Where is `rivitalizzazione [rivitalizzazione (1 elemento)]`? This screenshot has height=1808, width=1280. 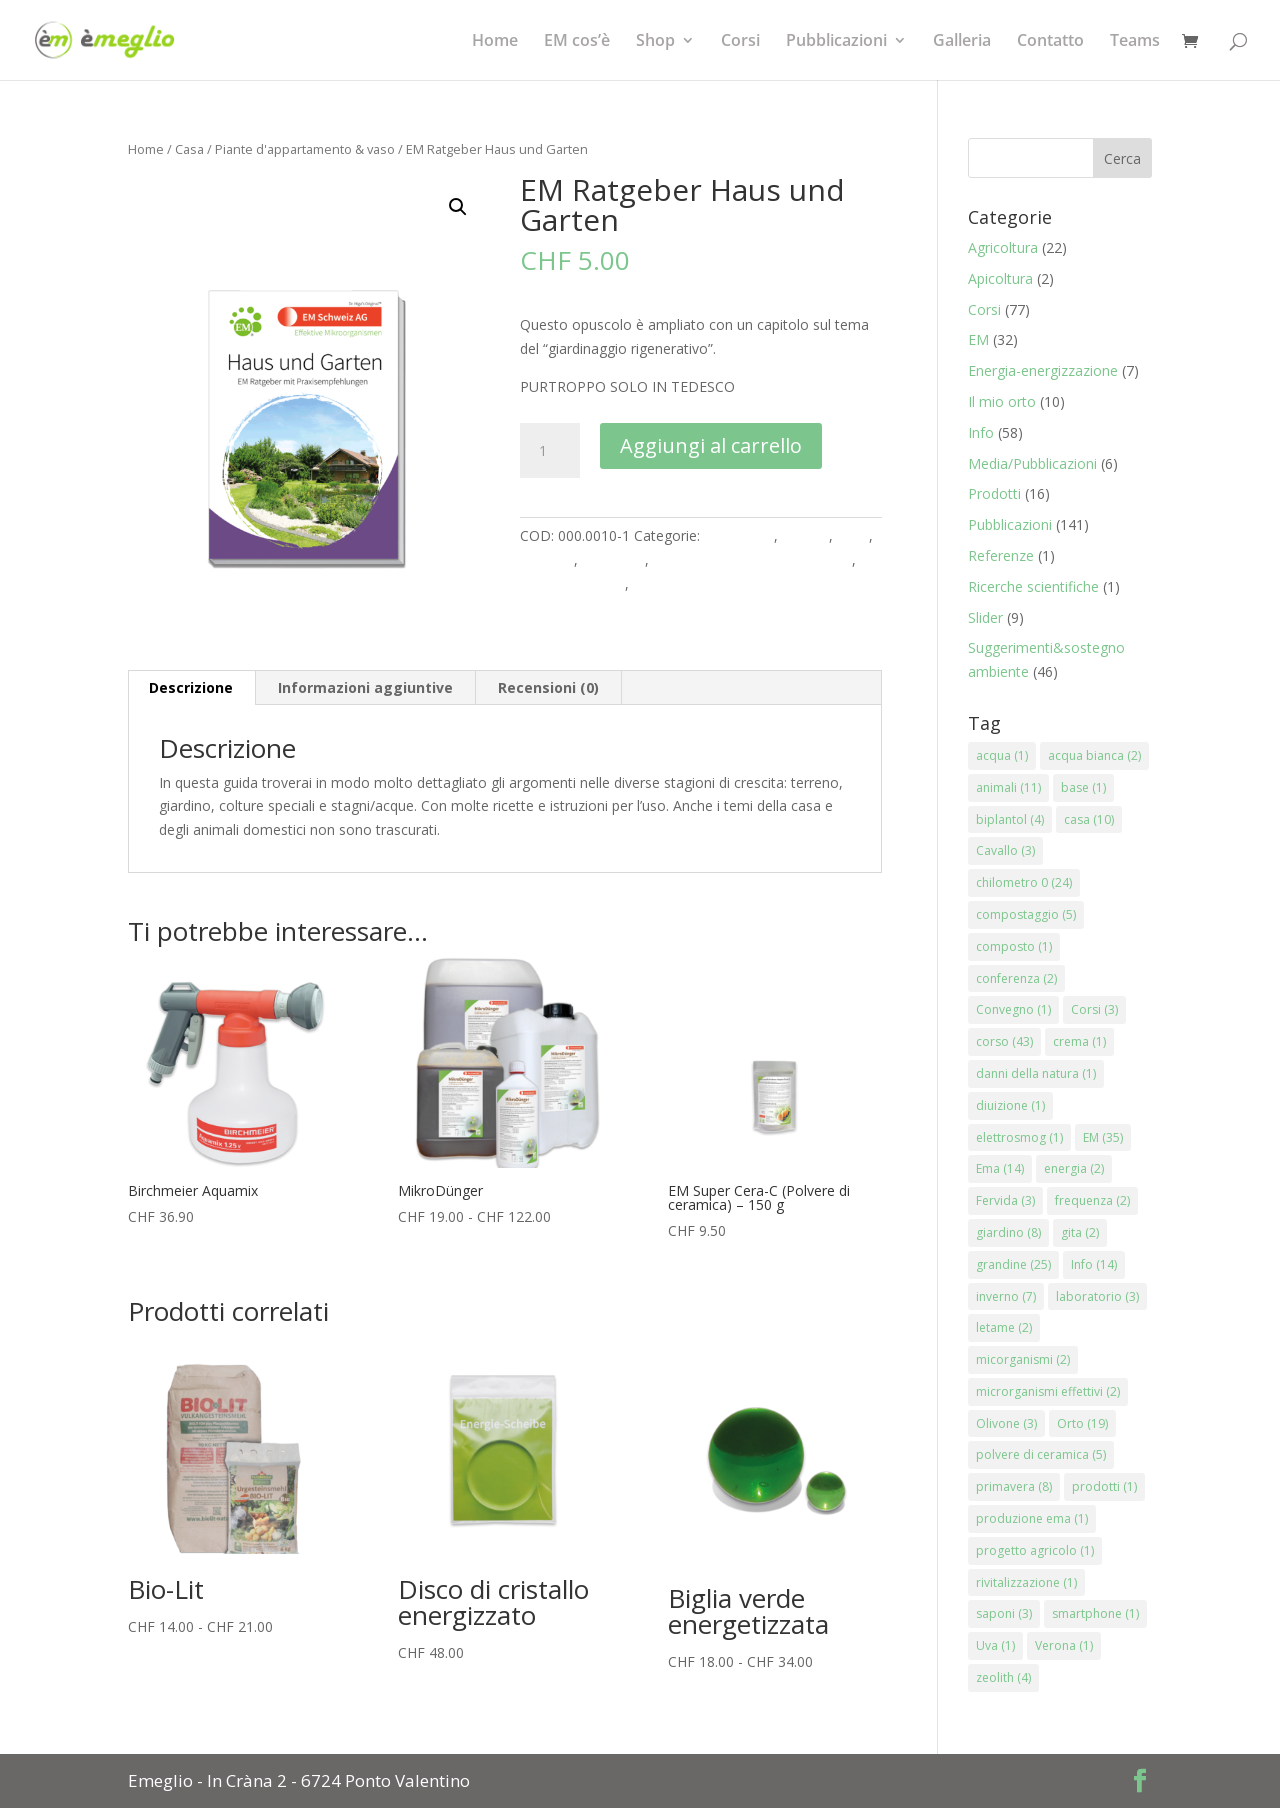 rivitalizzazione [rivitalizzazione (1 elemento)] is located at coordinates (1026, 1582).